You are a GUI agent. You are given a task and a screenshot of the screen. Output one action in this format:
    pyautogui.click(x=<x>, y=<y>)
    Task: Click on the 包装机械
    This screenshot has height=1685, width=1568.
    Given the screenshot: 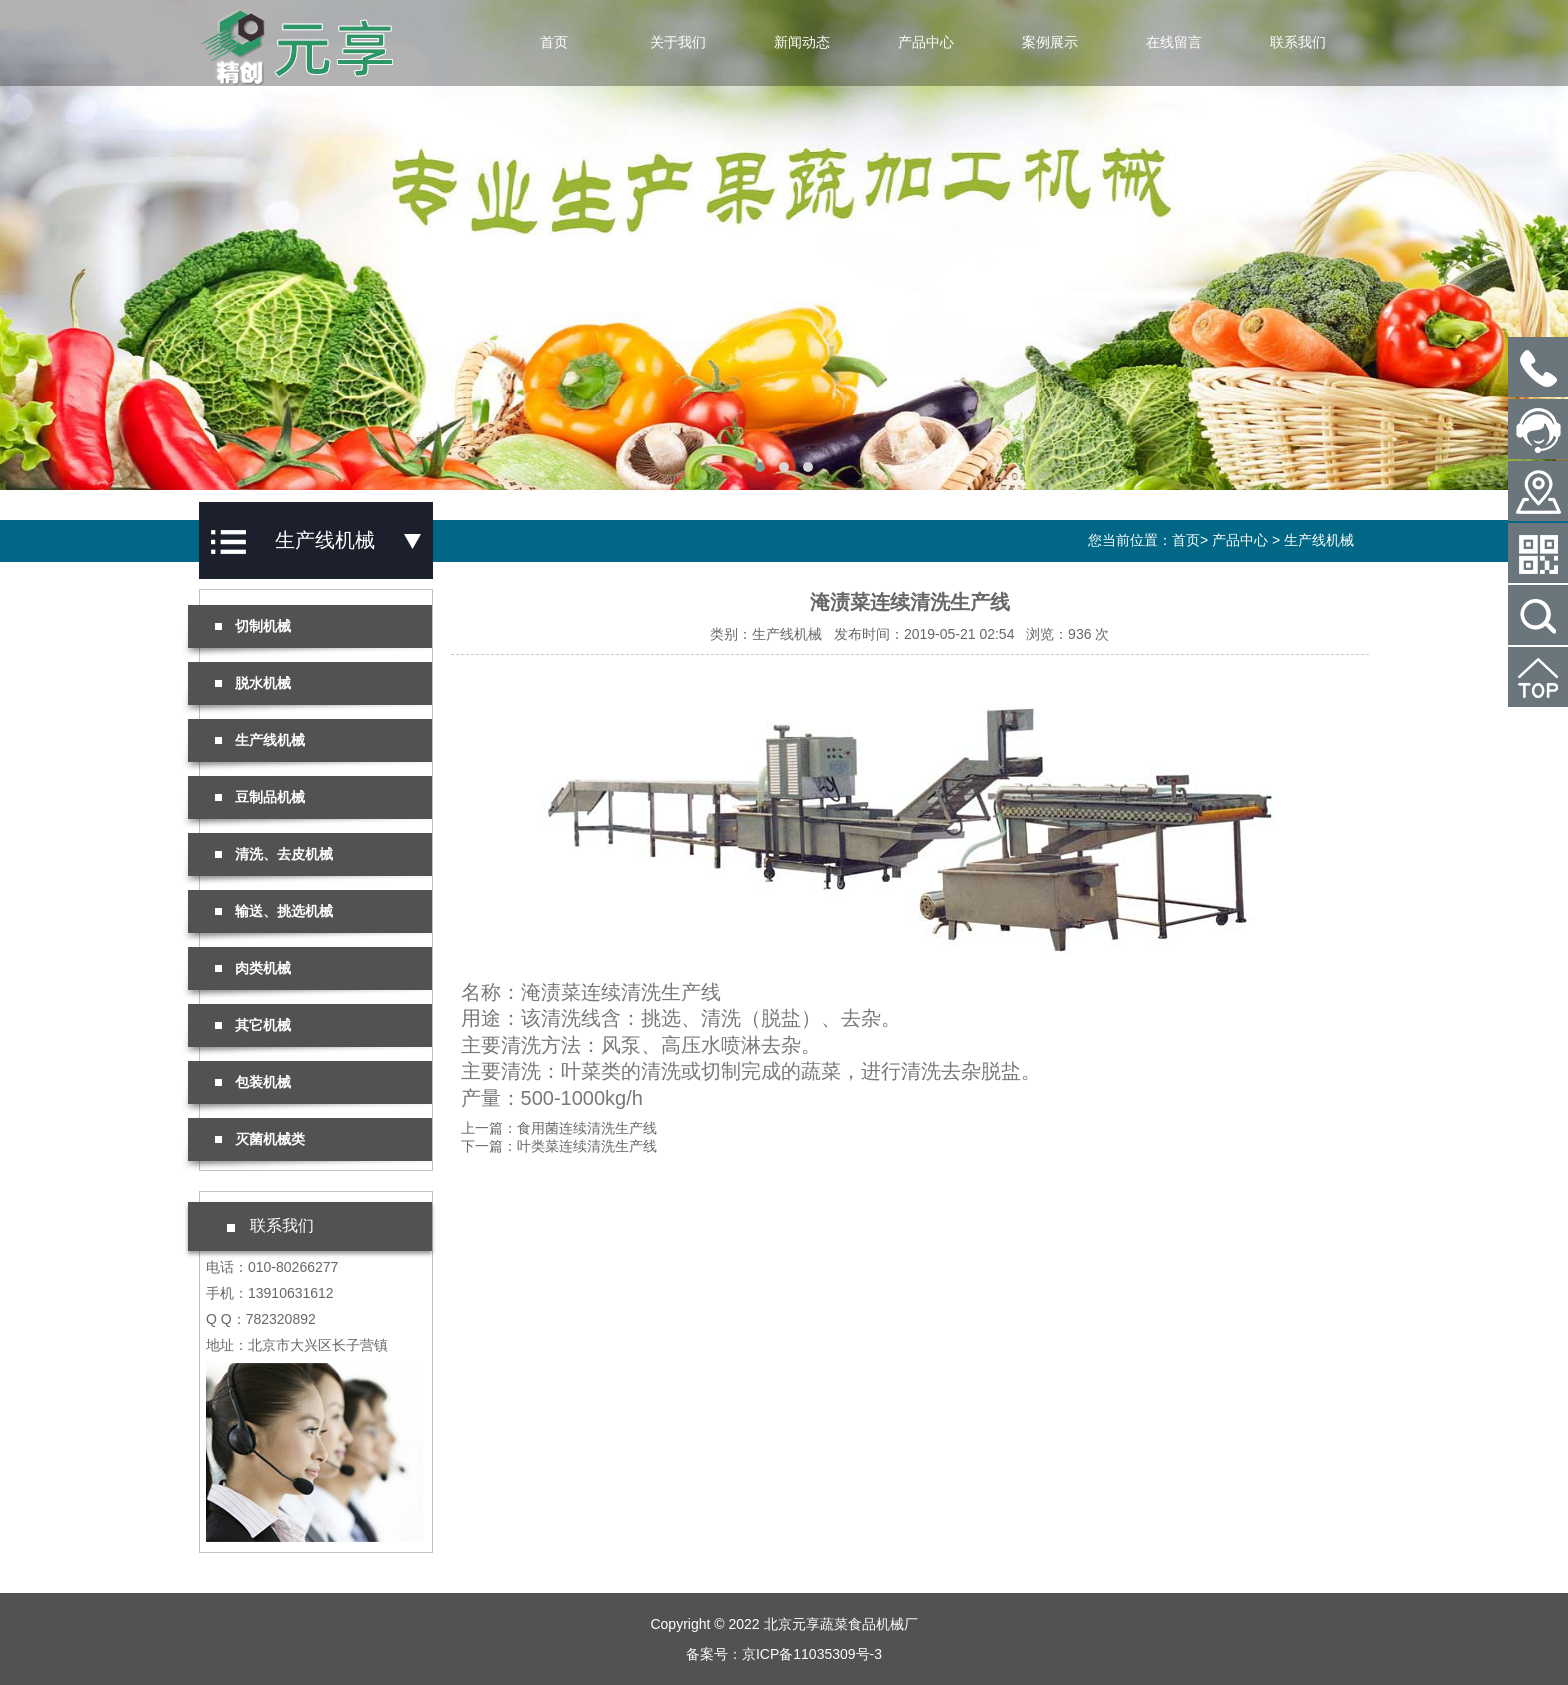 What is the action you would take?
    pyautogui.click(x=253, y=1082)
    